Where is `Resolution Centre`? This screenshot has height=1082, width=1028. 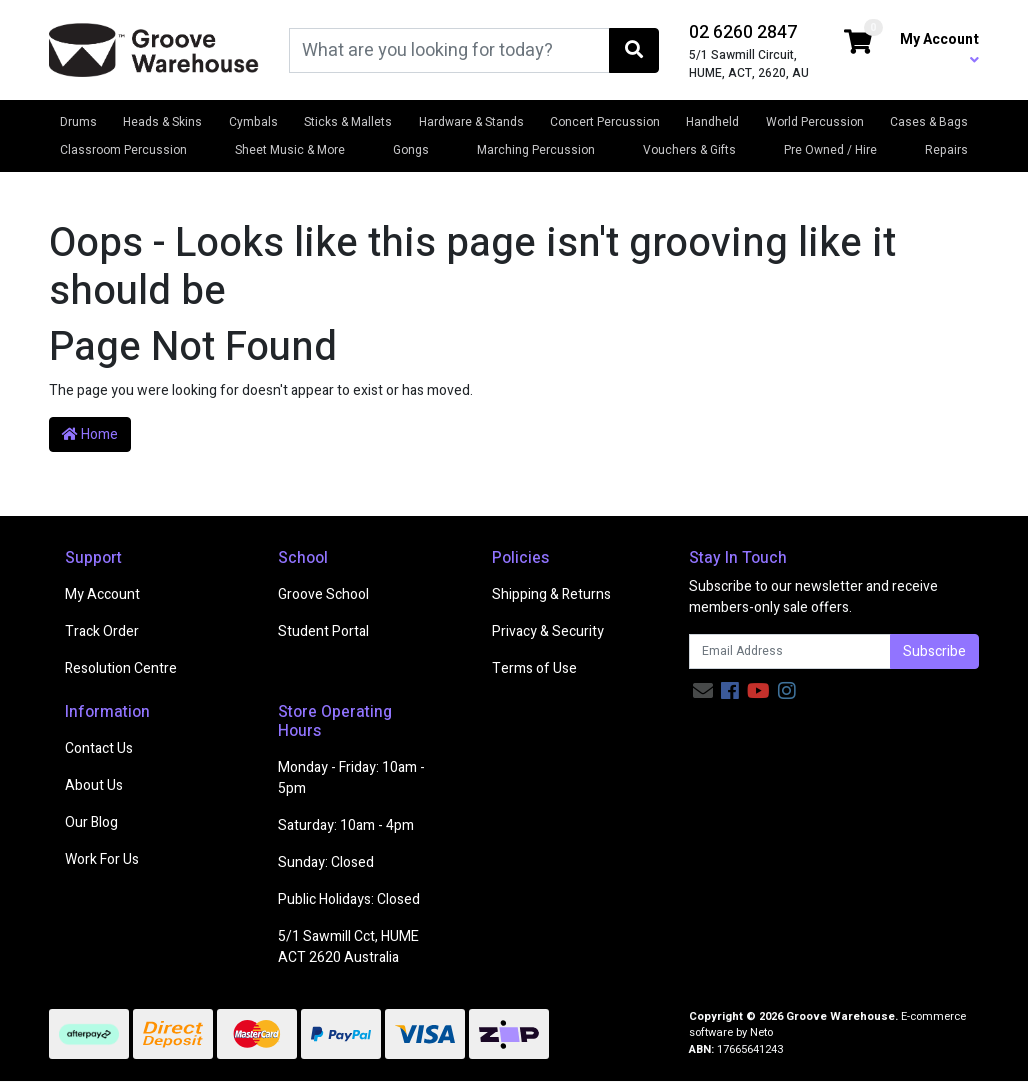
Resolution Centre is located at coordinates (121, 668).